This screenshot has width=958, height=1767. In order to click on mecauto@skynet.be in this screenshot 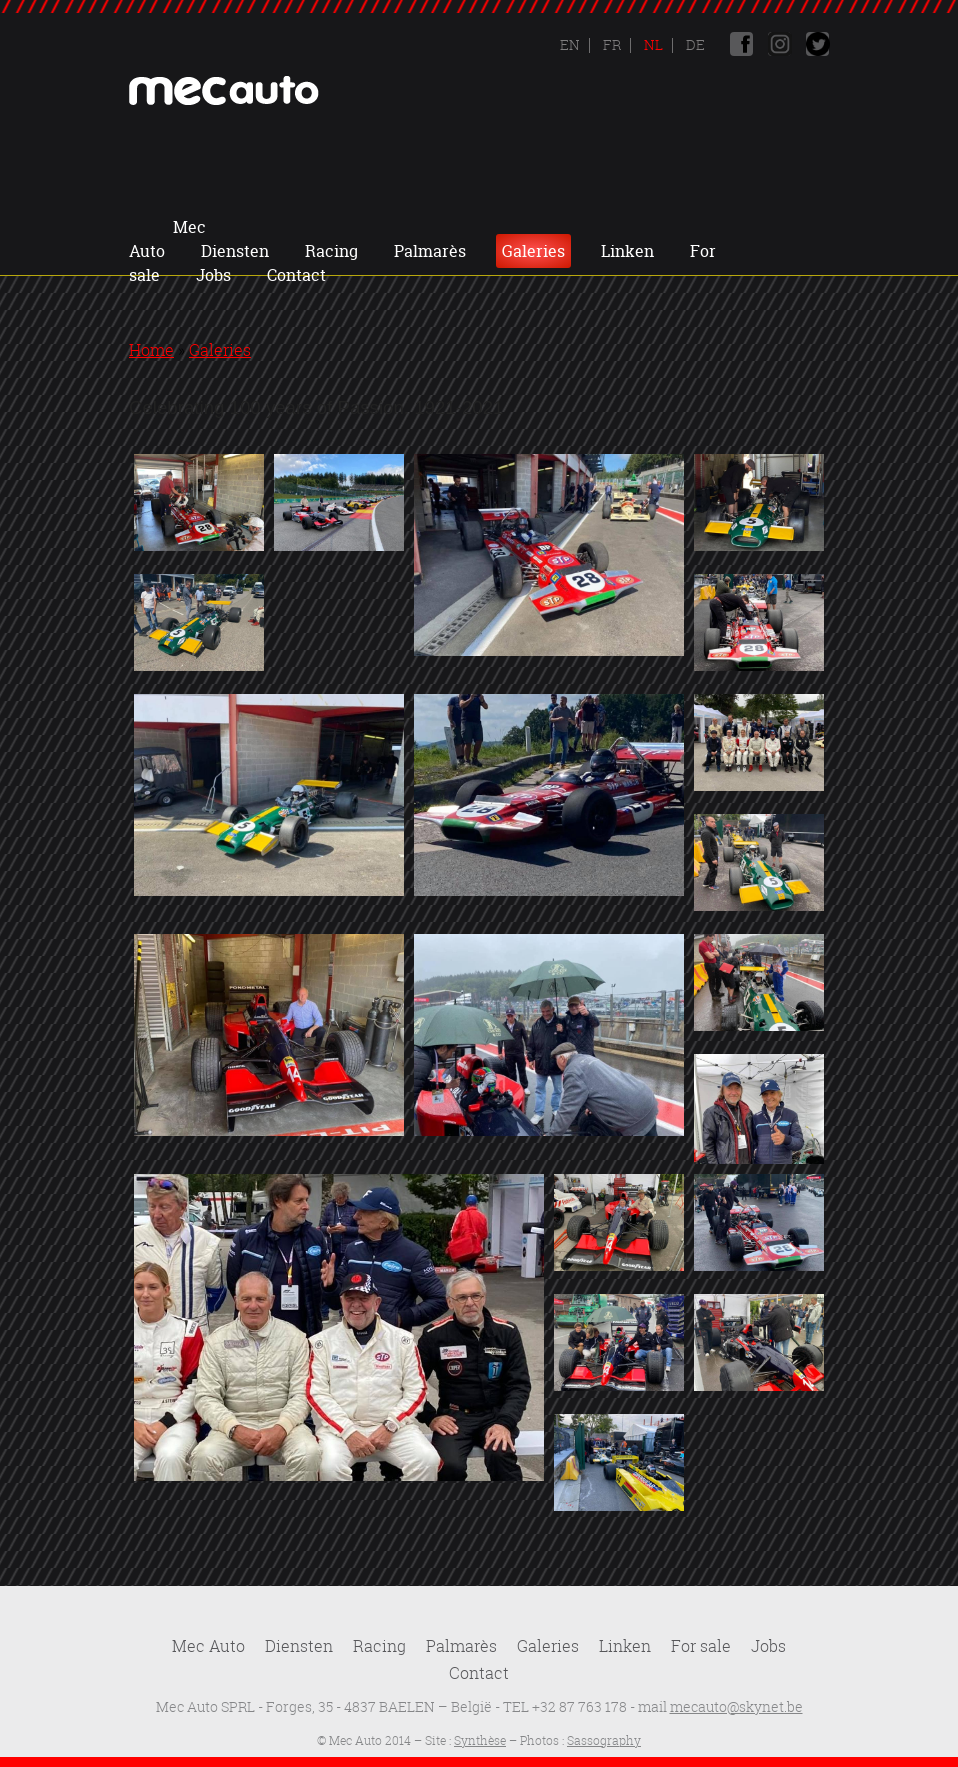, I will do `click(736, 1706)`.